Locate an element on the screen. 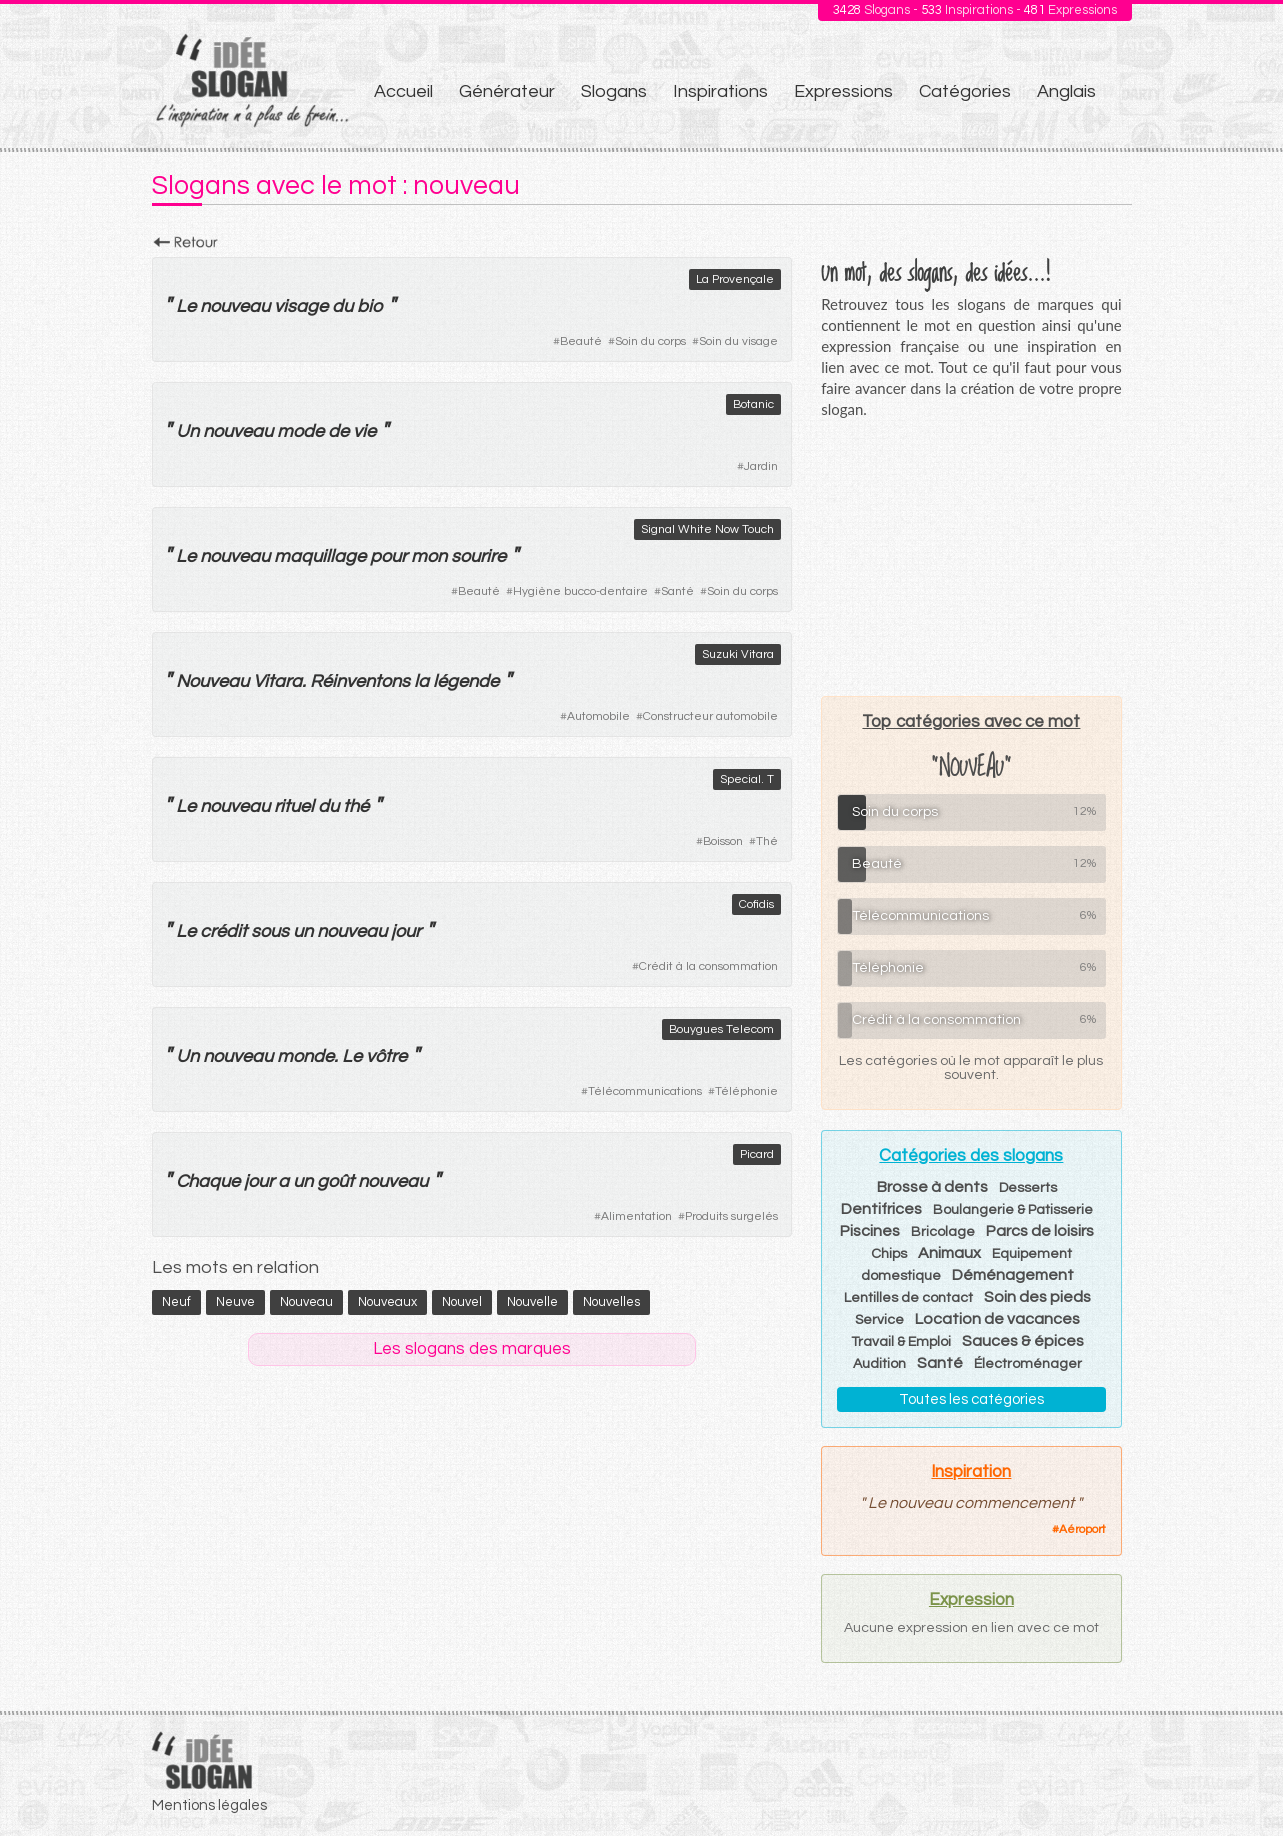 The image size is (1283, 1836). de is located at coordinates (338, 431).